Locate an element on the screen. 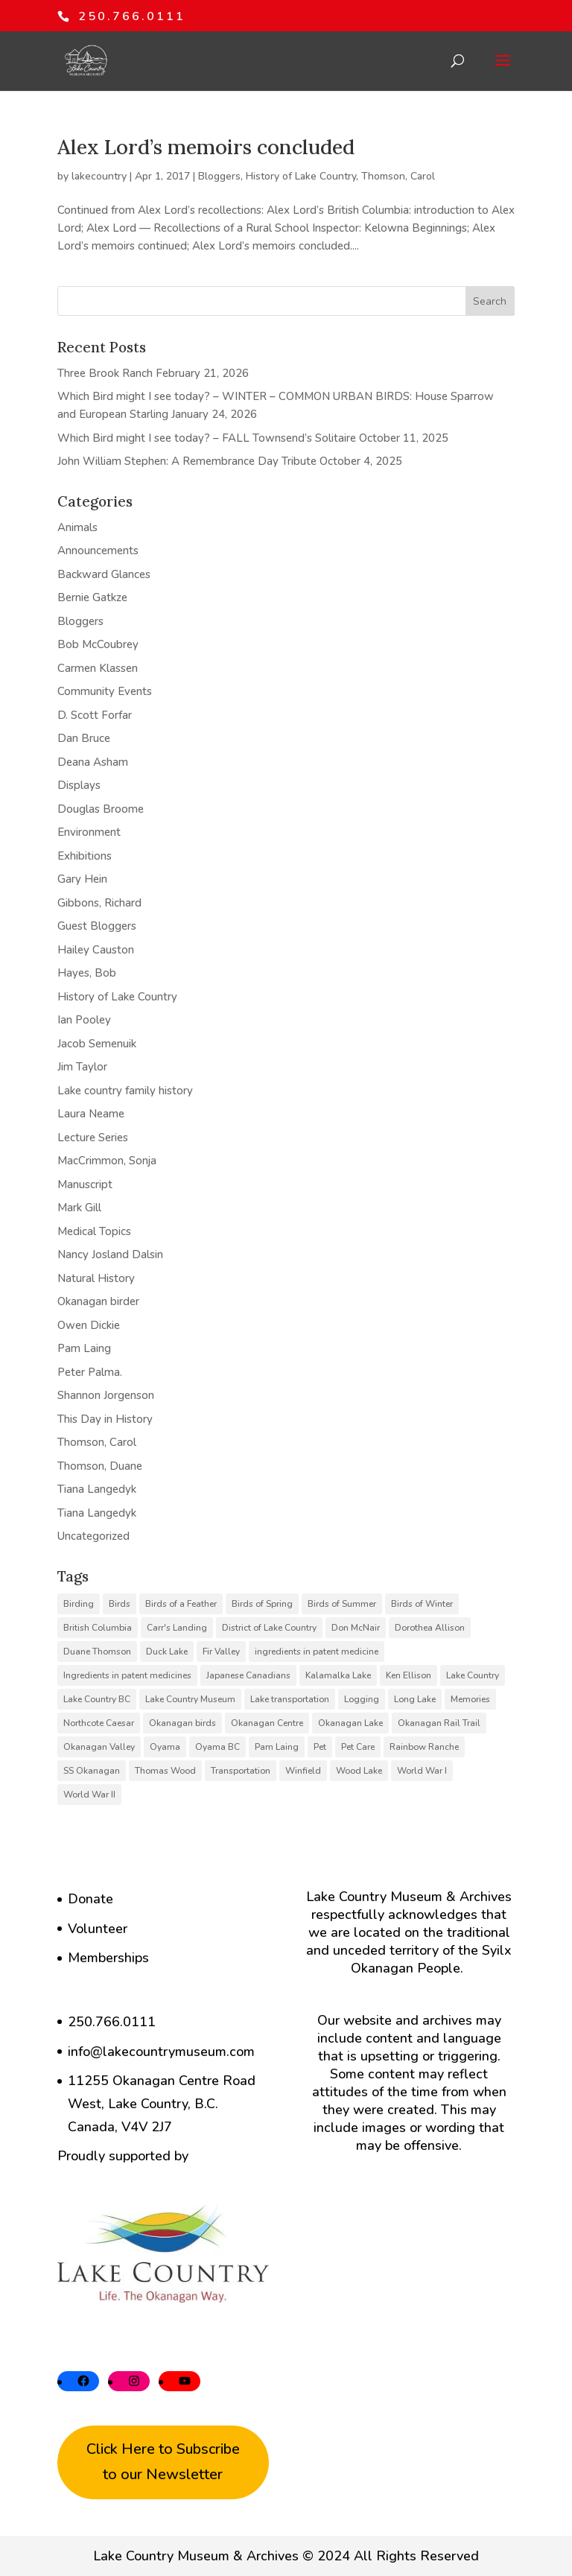  Community Events is located at coordinates (104, 691).